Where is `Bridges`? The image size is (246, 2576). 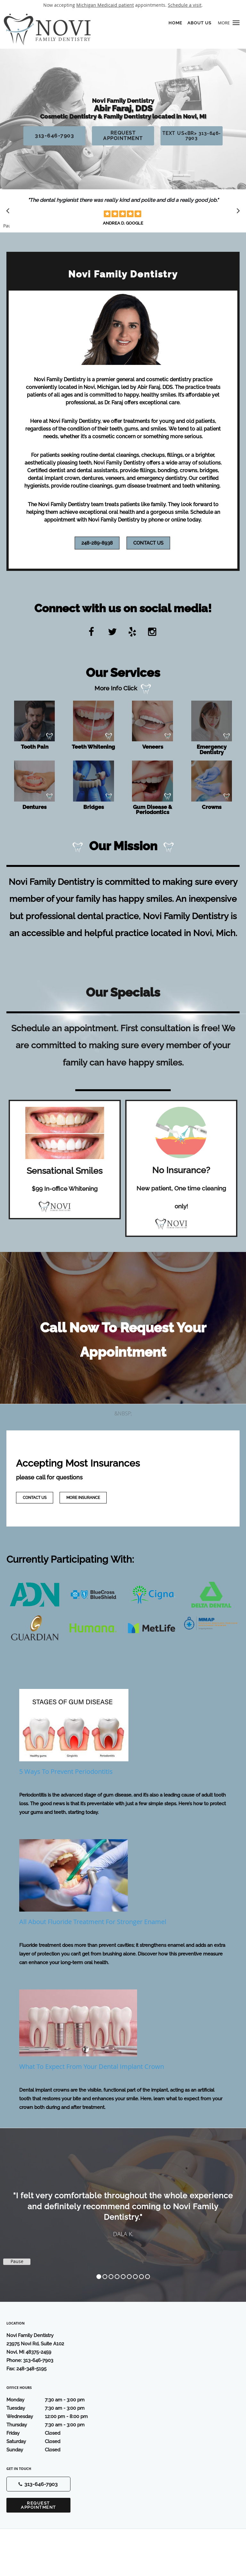 Bridges is located at coordinates (93, 807).